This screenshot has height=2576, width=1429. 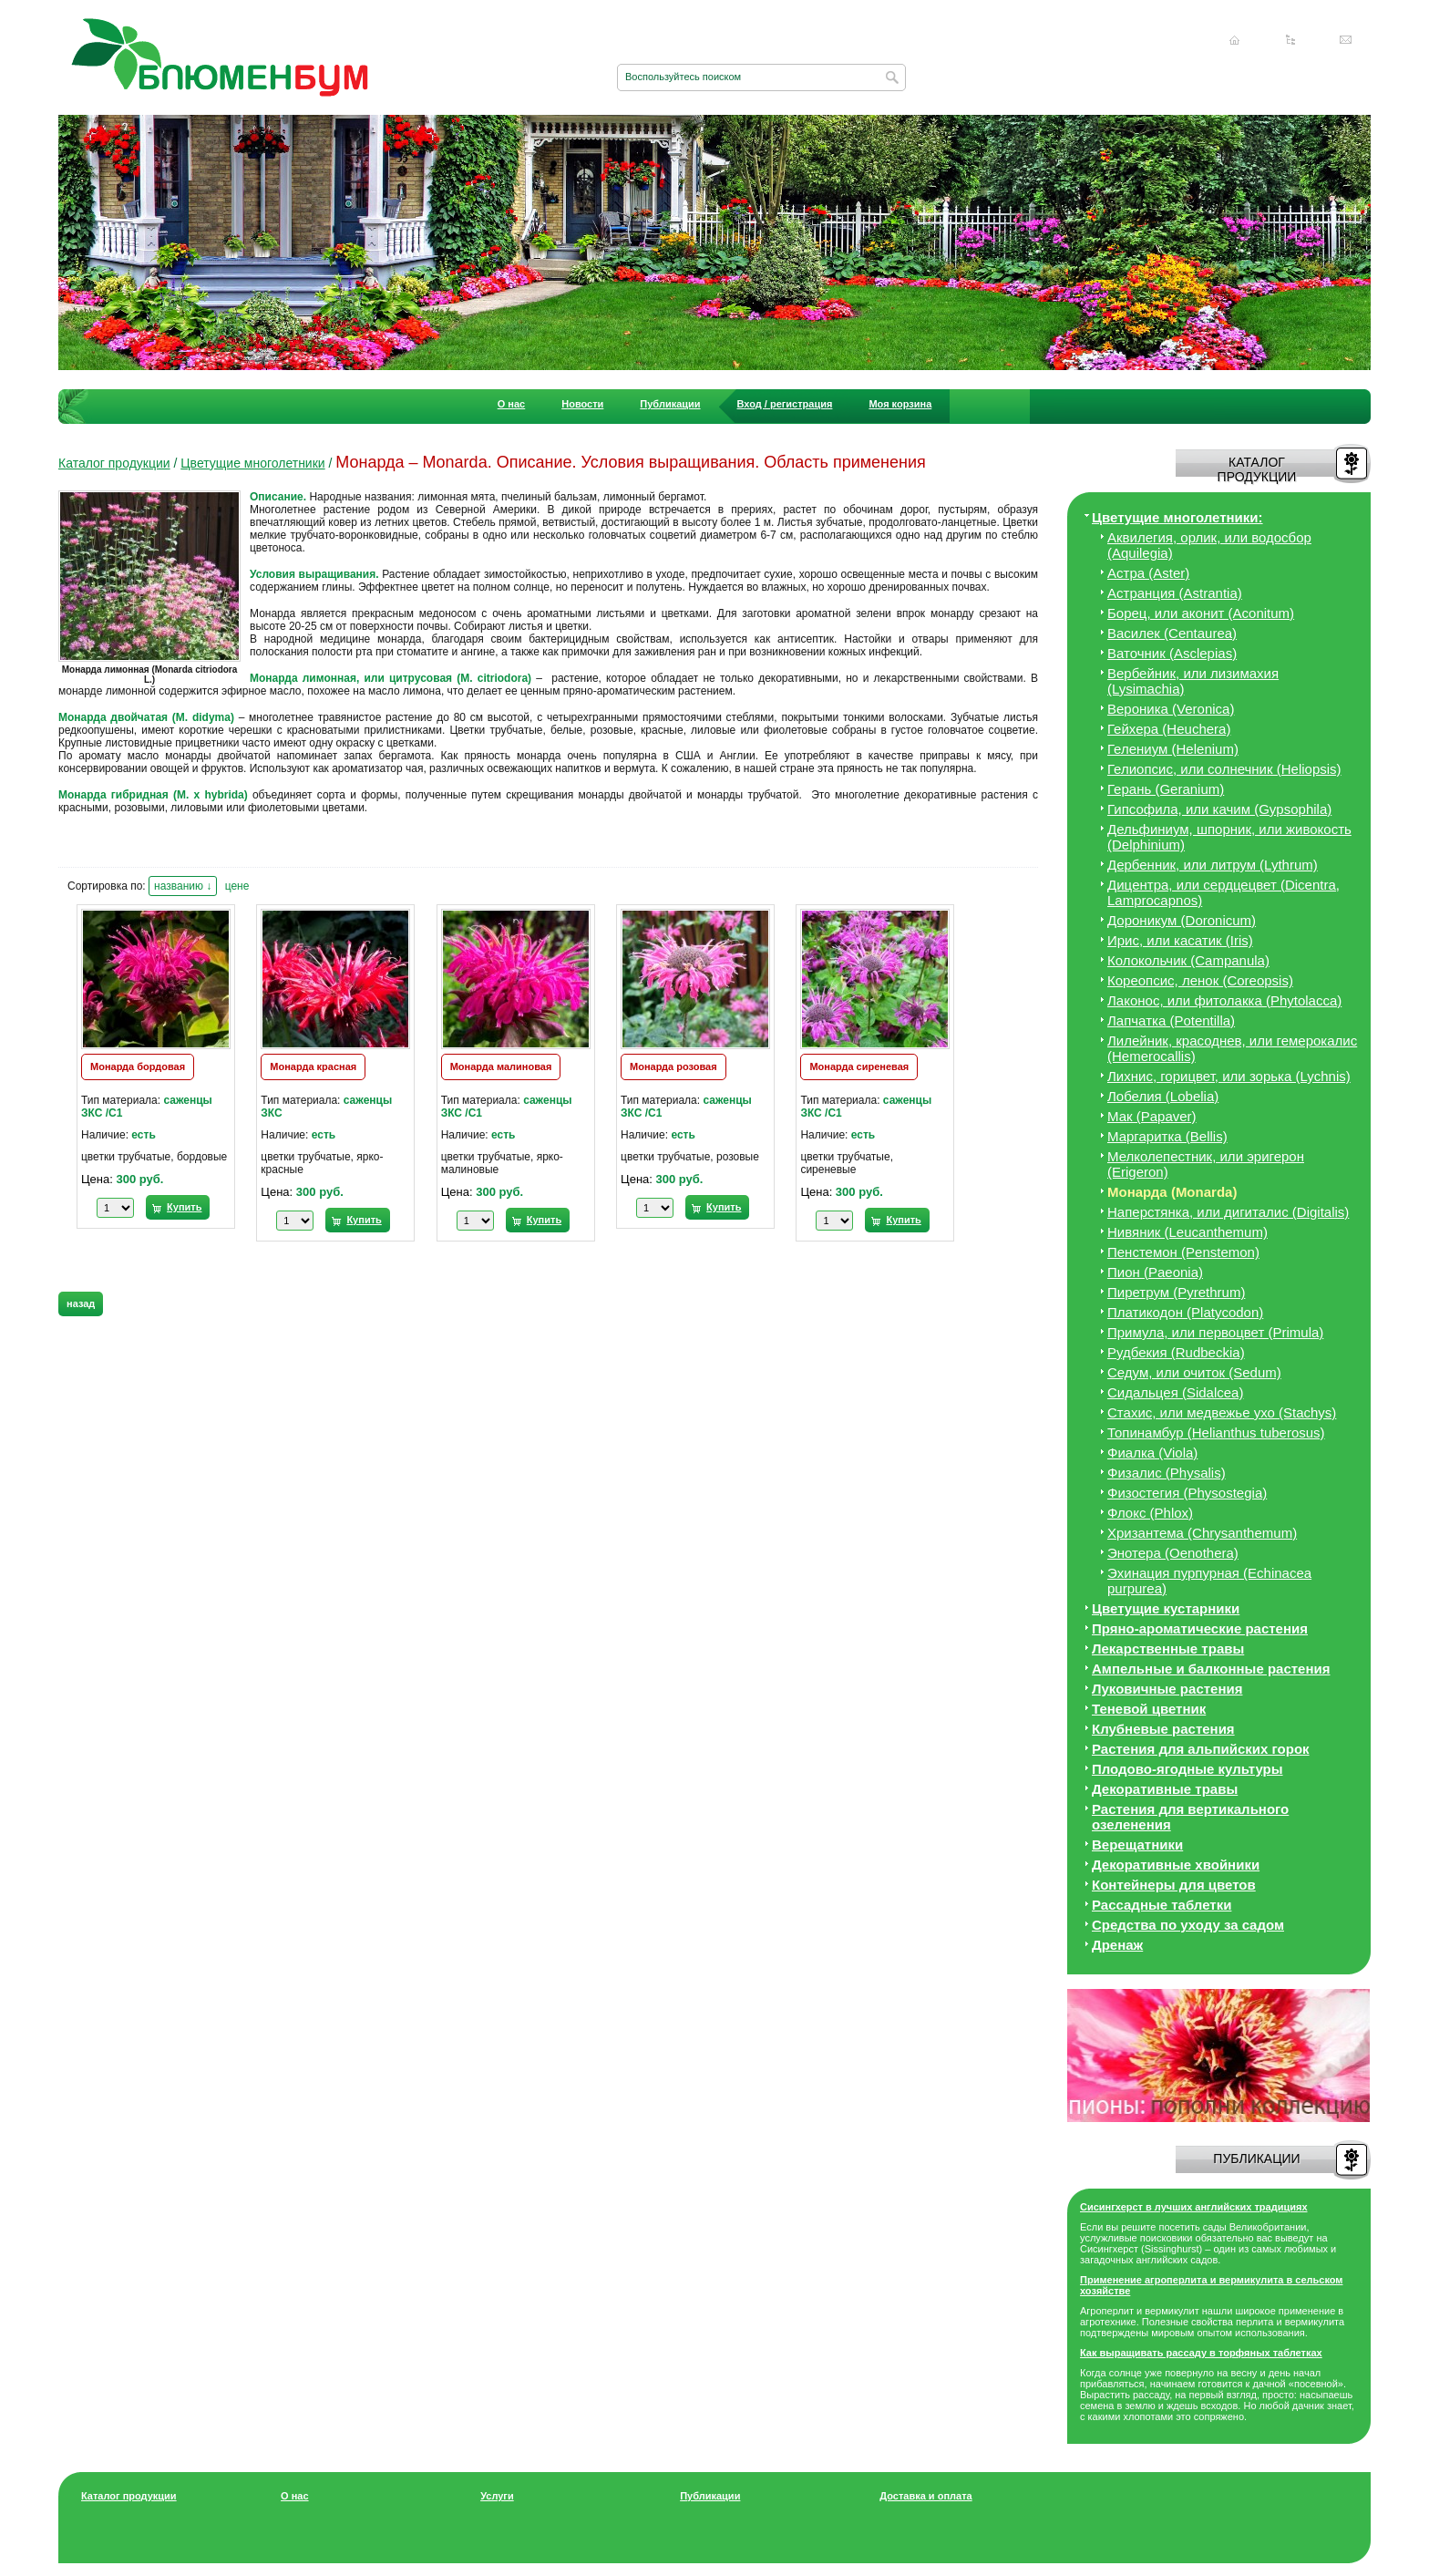 What do you see at coordinates (1174, 1884) in the screenshot?
I see `Контейнеры для цветов` at bounding box center [1174, 1884].